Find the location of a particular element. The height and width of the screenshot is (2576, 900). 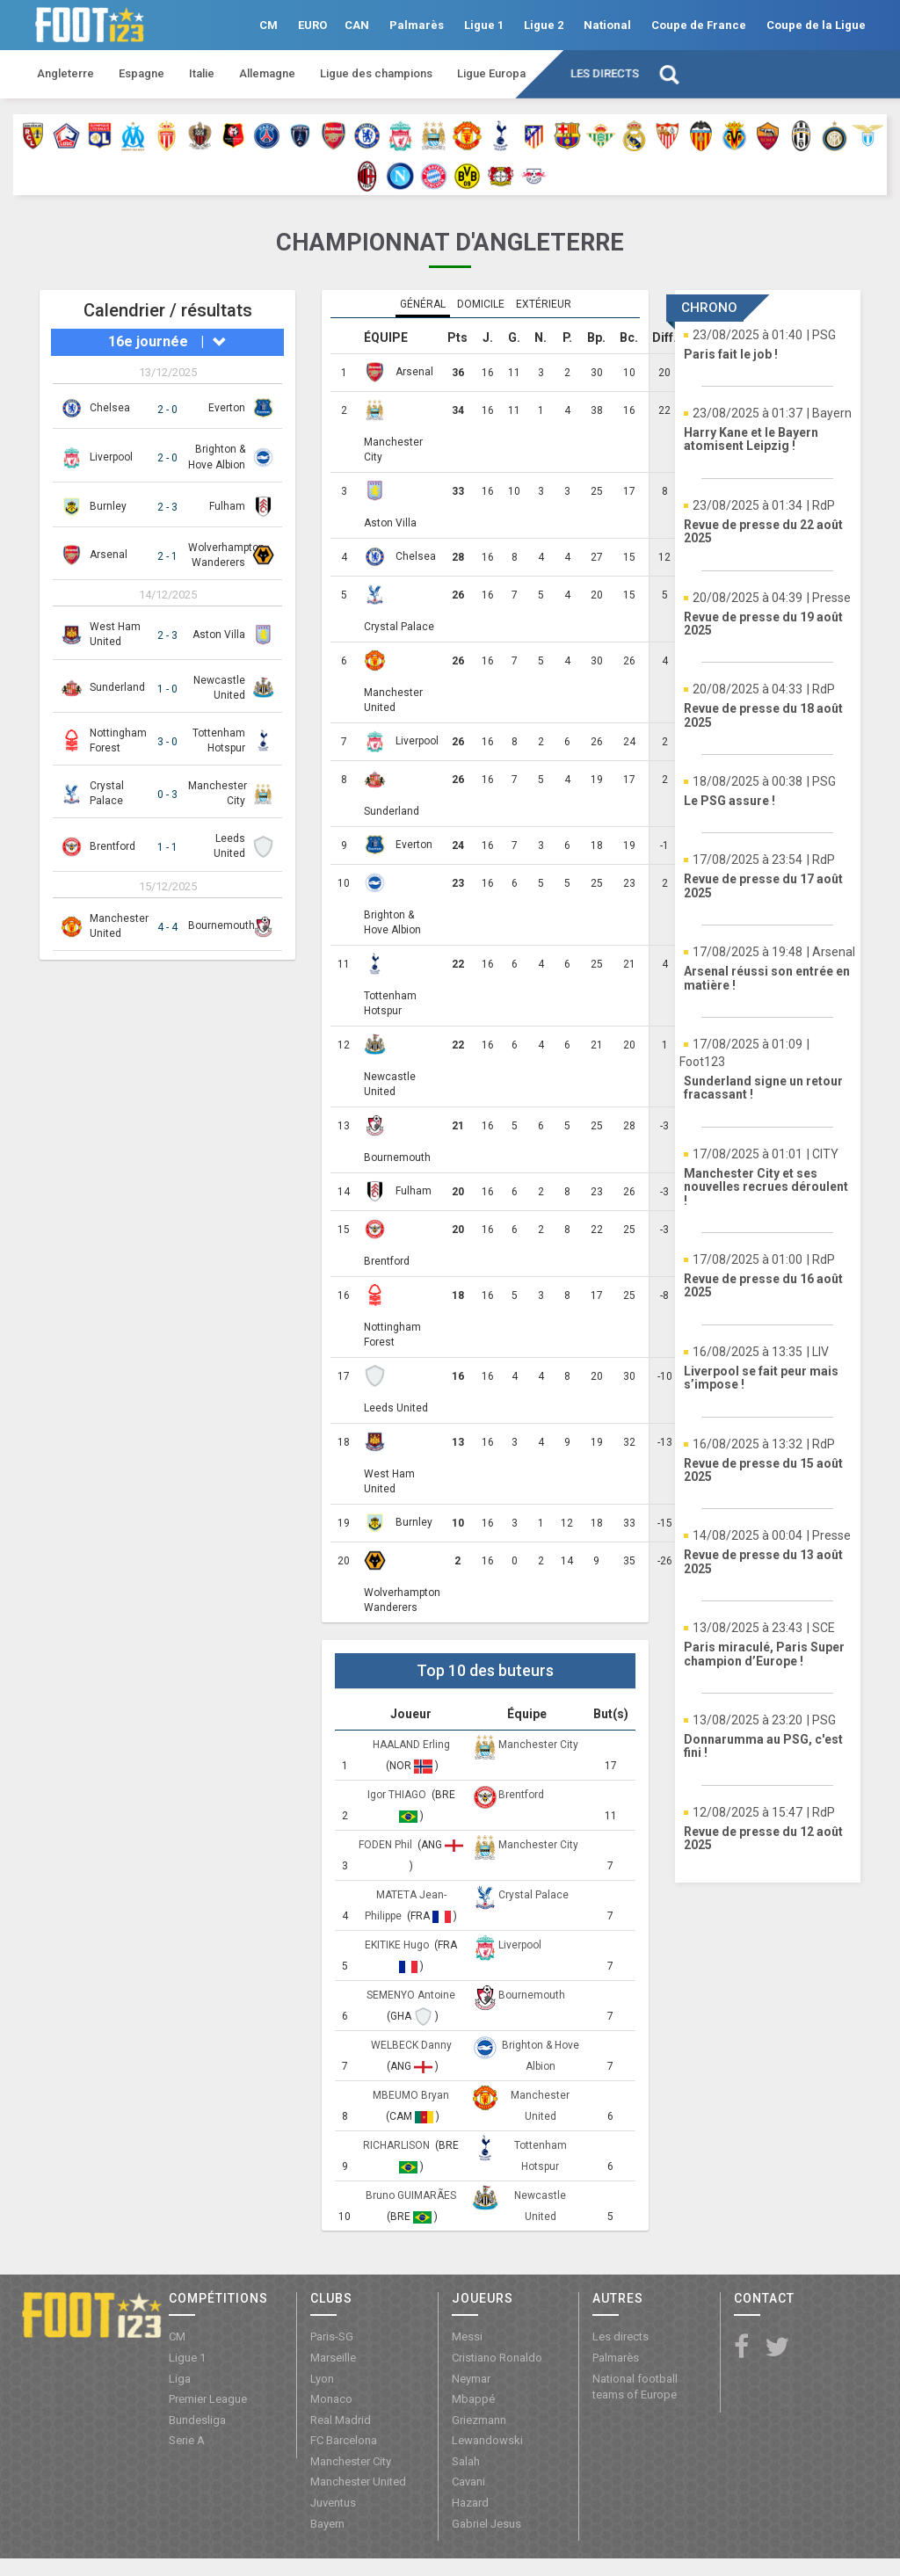

Ligue des champions is located at coordinates (376, 73).